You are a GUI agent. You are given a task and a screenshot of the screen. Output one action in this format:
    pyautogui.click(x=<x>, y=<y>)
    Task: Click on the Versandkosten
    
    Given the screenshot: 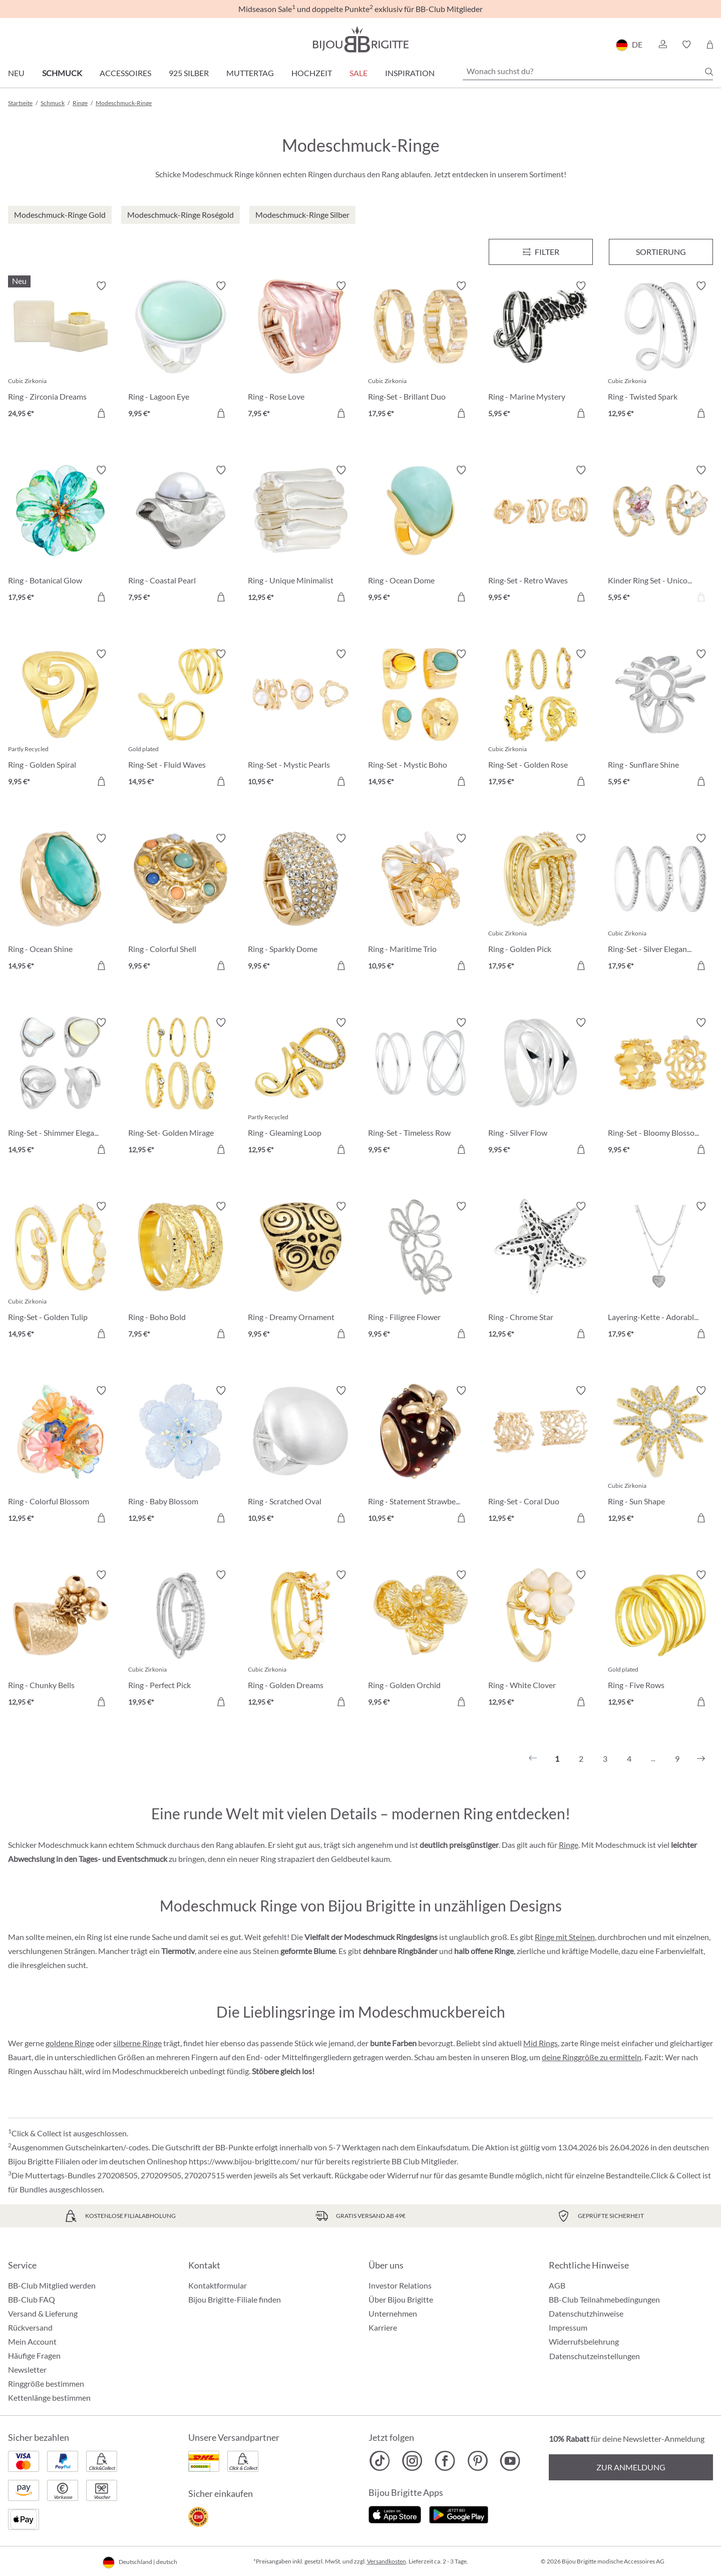 What is the action you would take?
    pyautogui.click(x=386, y=2561)
    